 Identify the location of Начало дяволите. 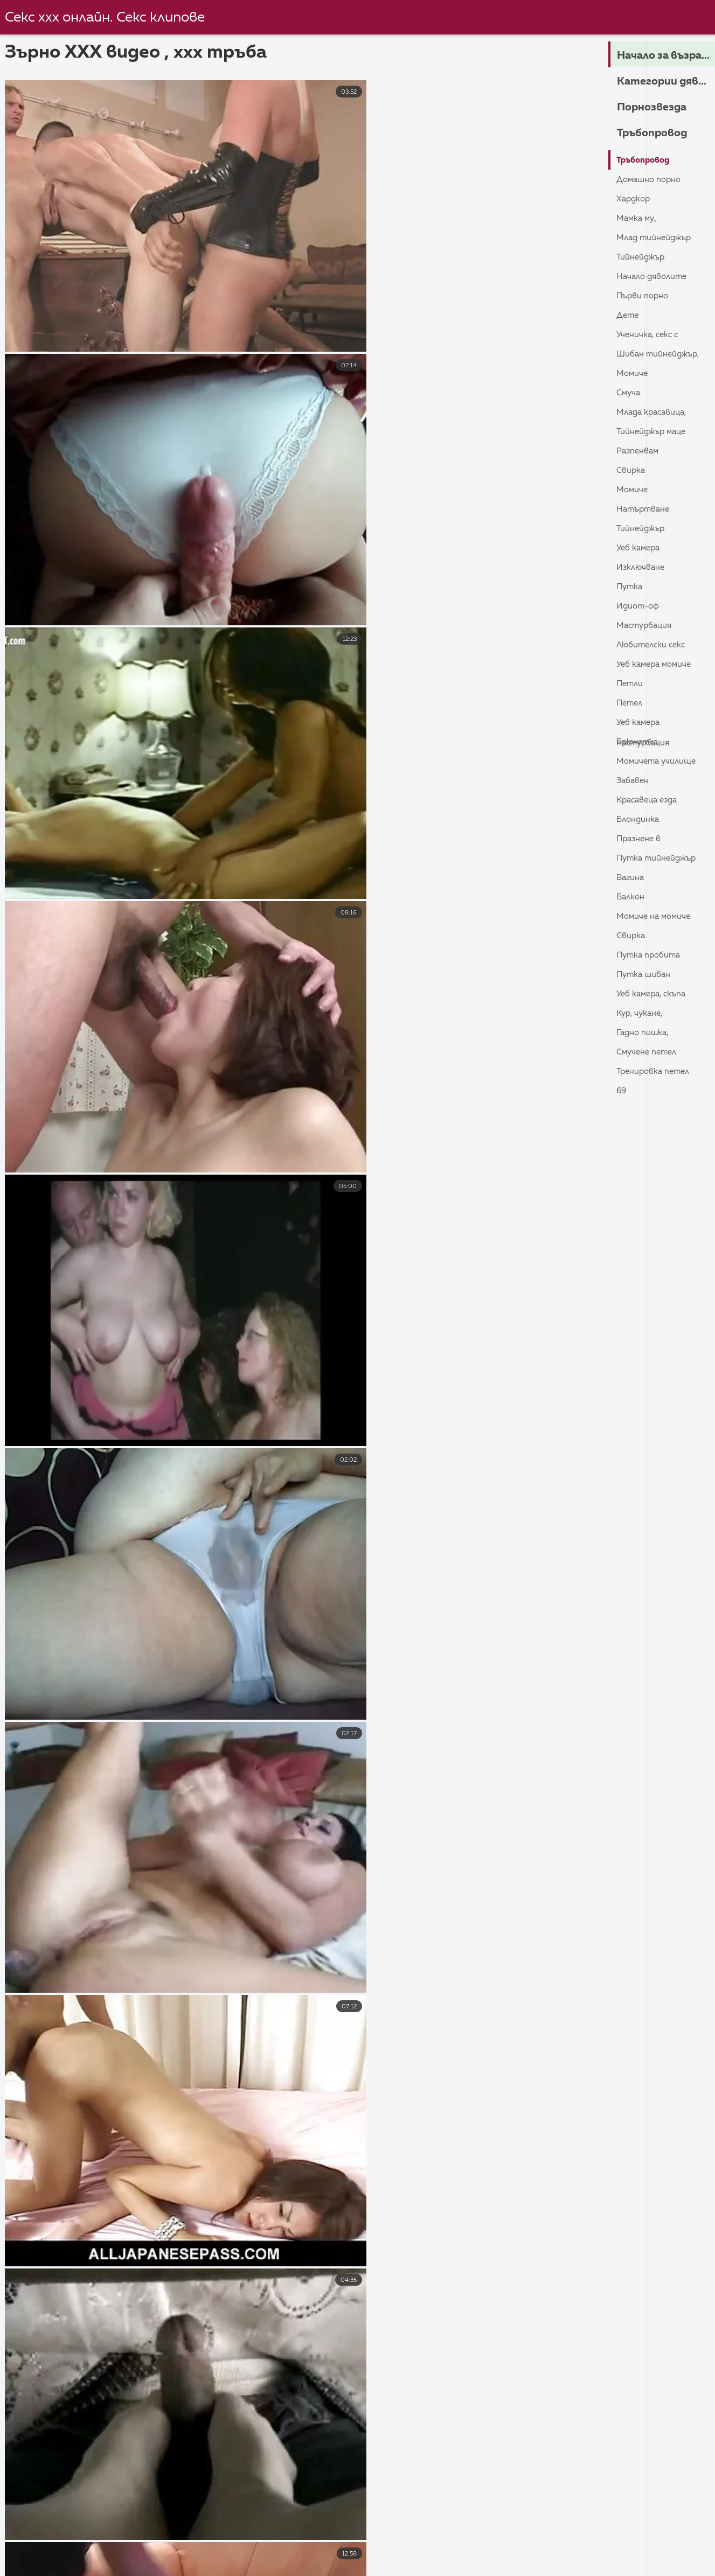
(654, 277).